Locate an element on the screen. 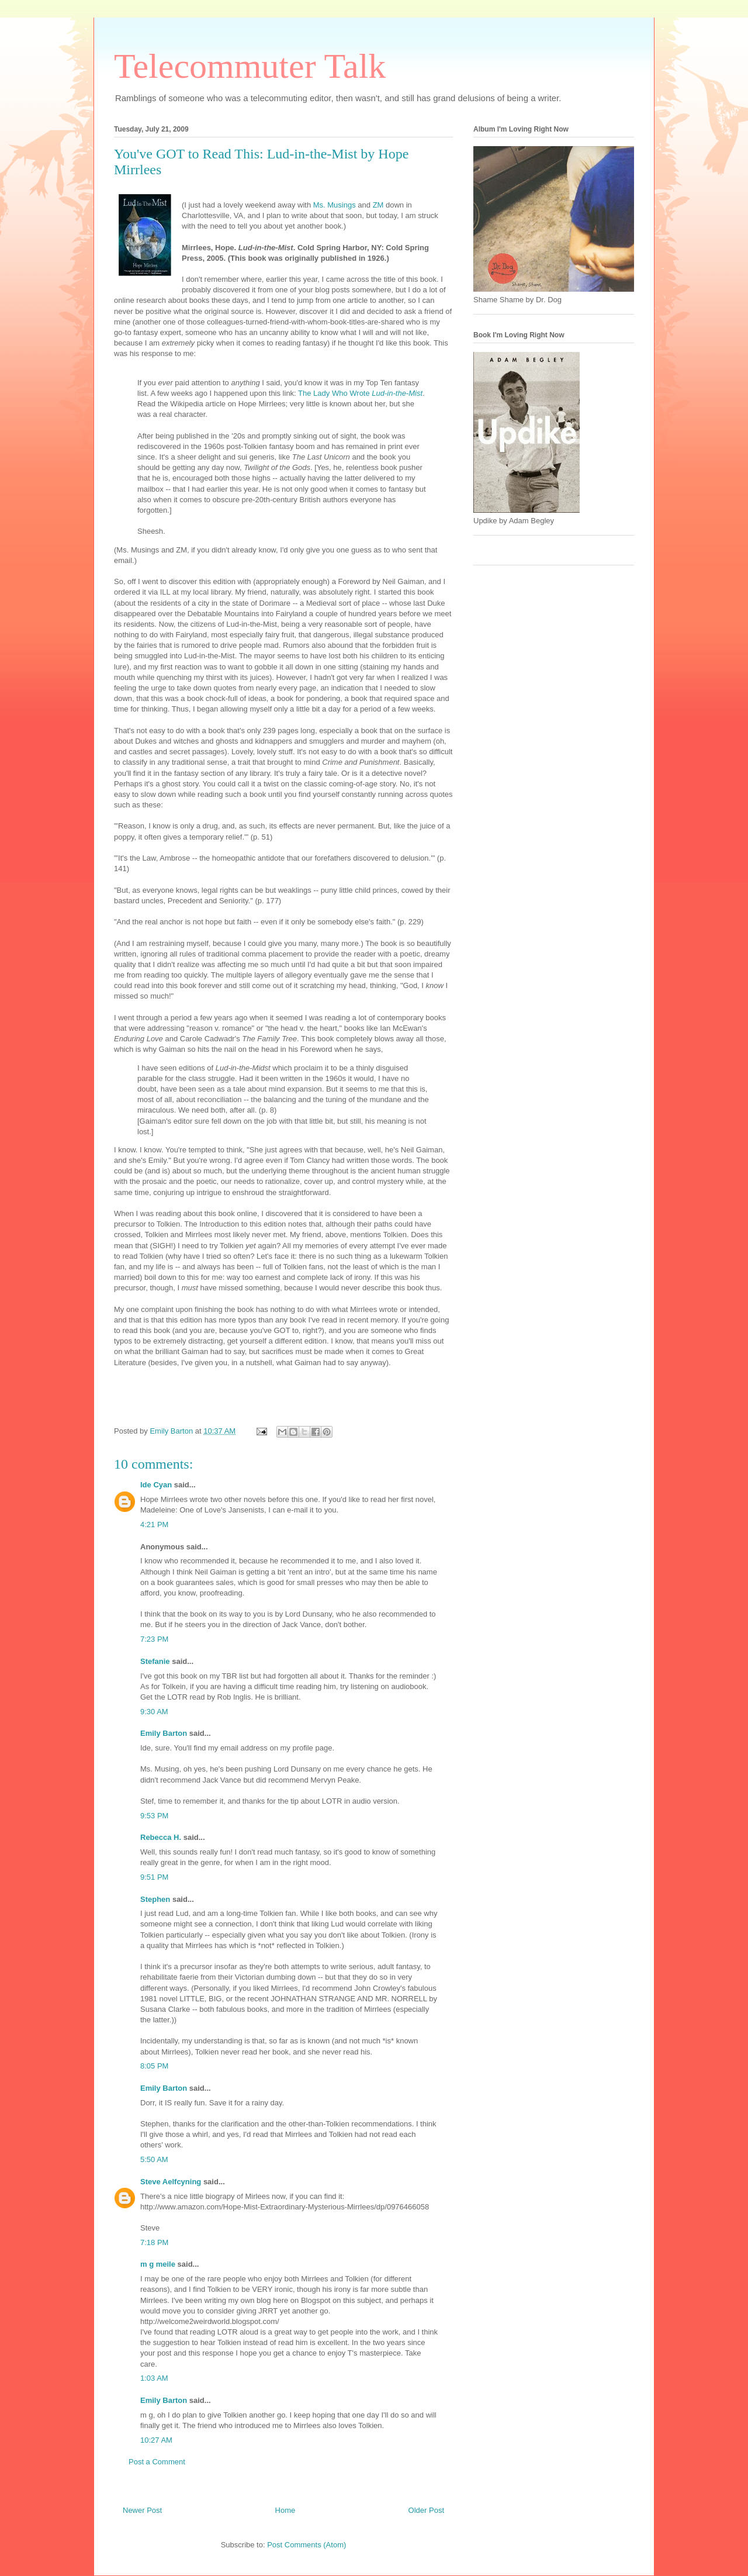  Post Comments (Atom) is located at coordinates (306, 2544).